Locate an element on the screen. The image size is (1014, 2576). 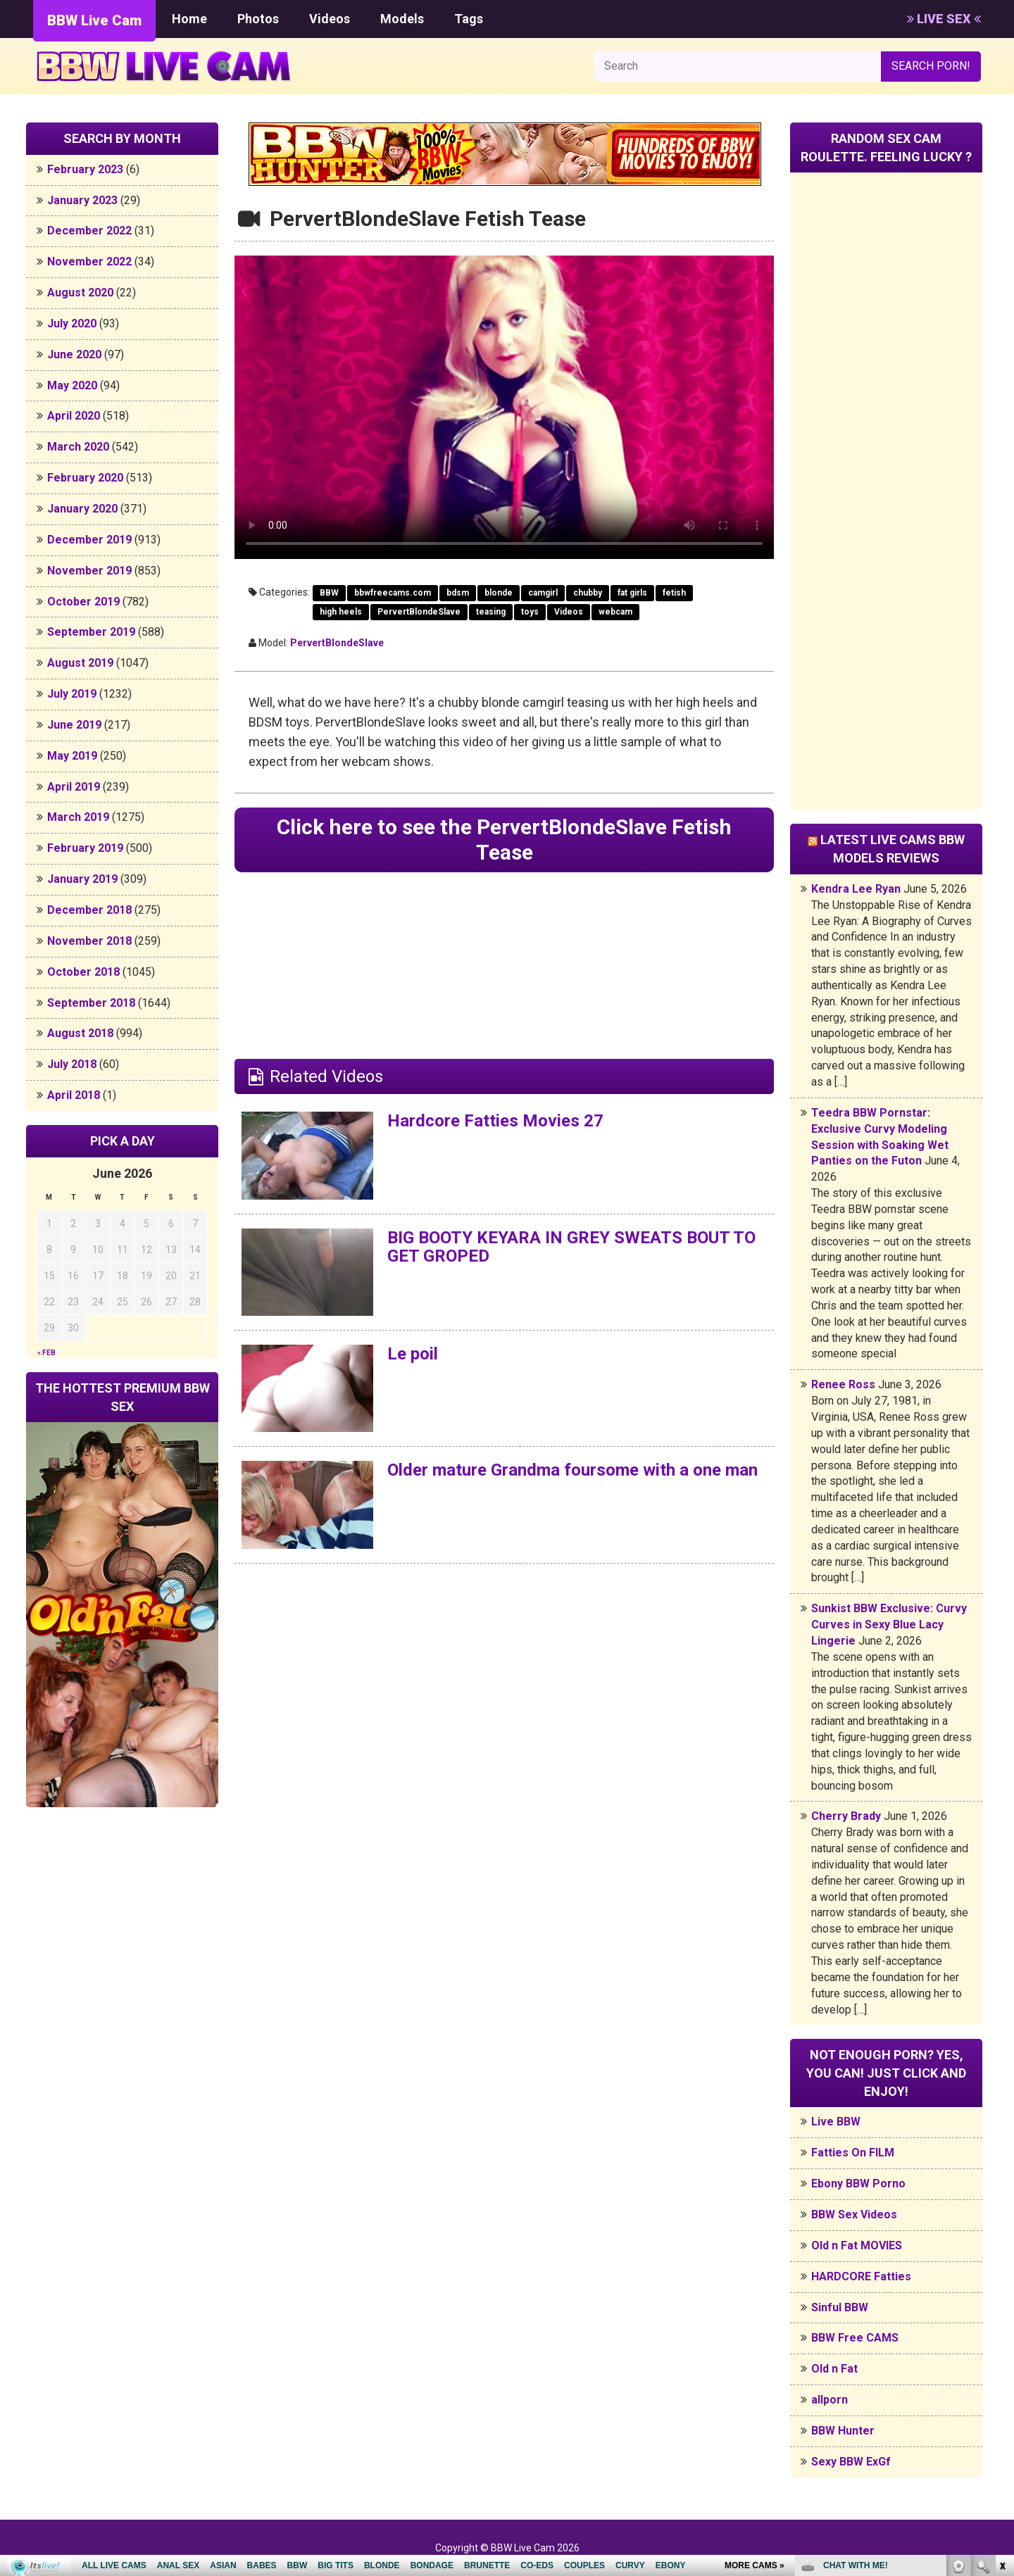
chubby is located at coordinates (587, 593).